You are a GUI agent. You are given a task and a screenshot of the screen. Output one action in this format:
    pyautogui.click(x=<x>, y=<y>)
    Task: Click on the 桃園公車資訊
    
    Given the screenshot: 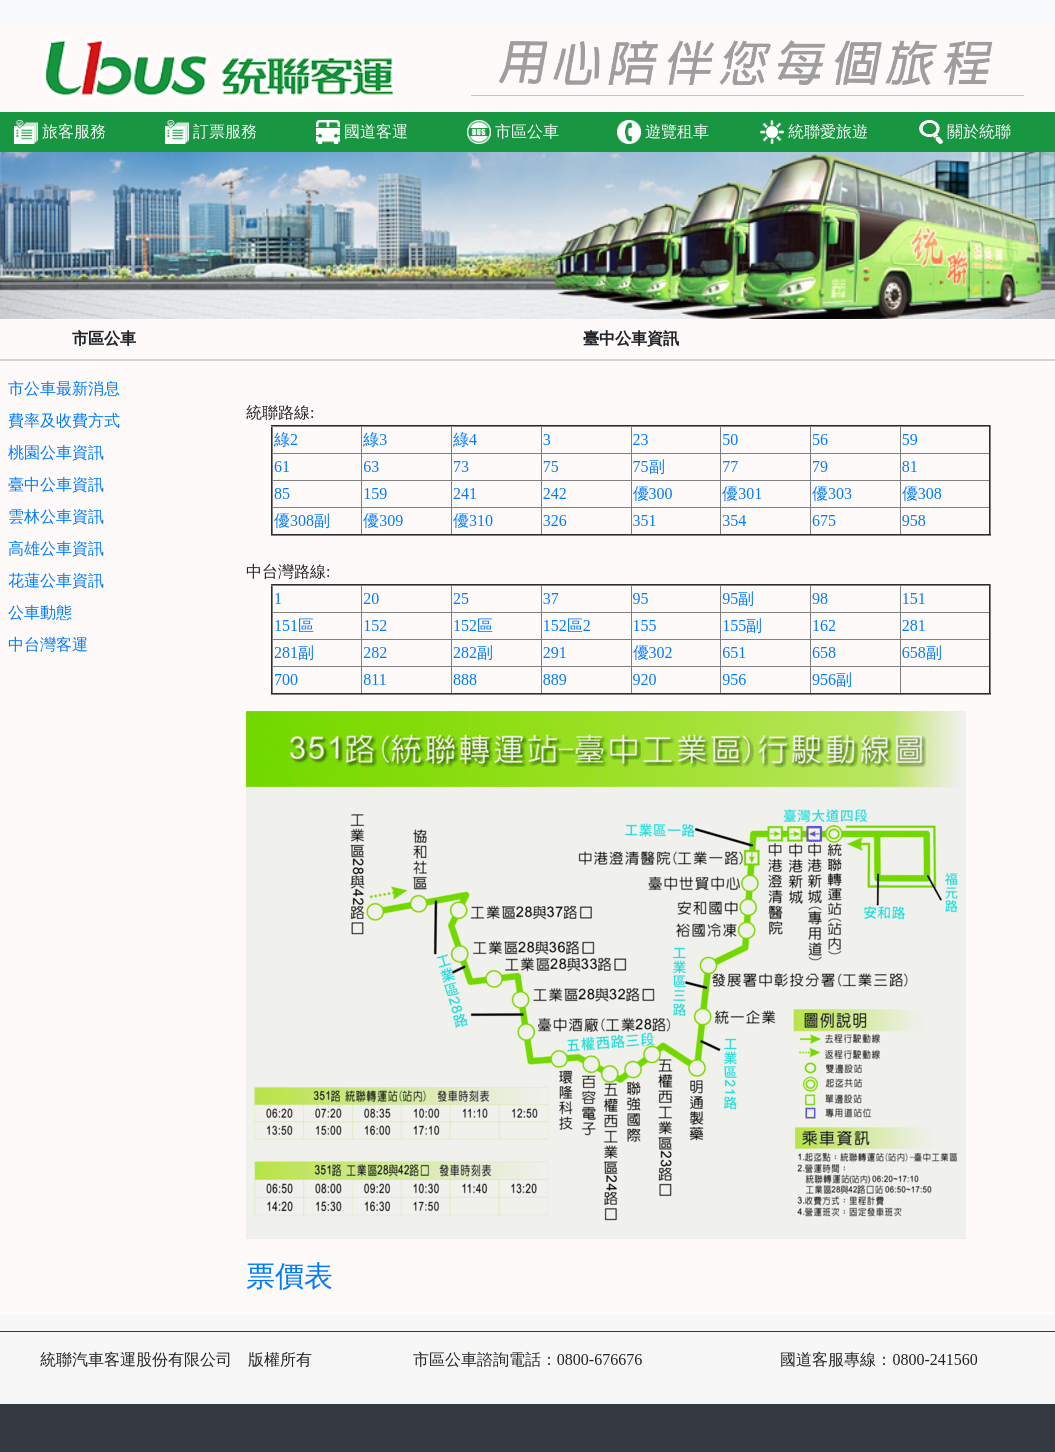 What is the action you would take?
    pyautogui.click(x=56, y=452)
    